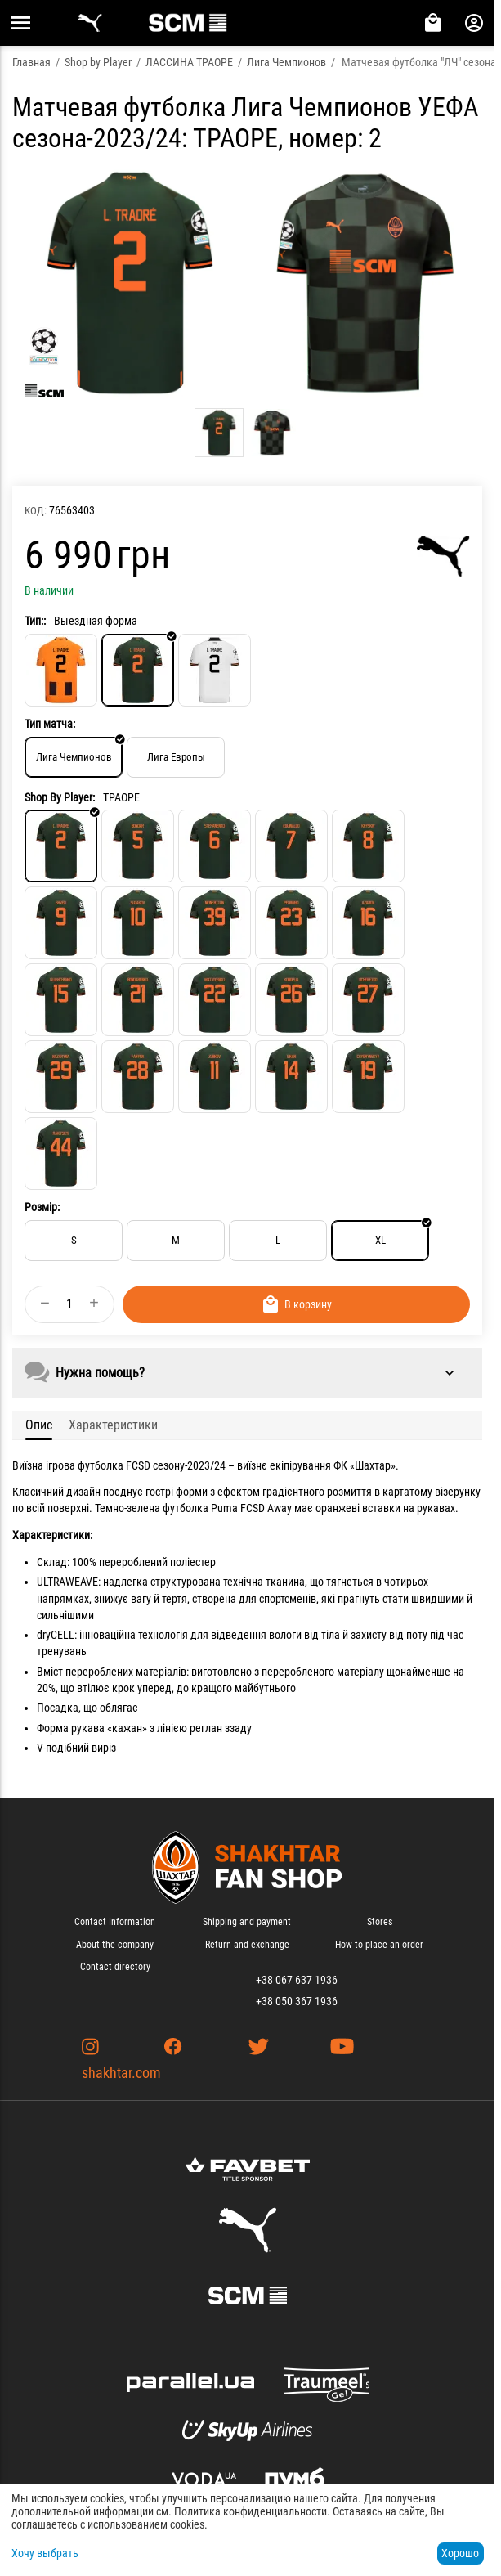 The width and height of the screenshot is (501, 2576). Describe the element at coordinates (115, 1944) in the screenshot. I see `About the company` at that location.